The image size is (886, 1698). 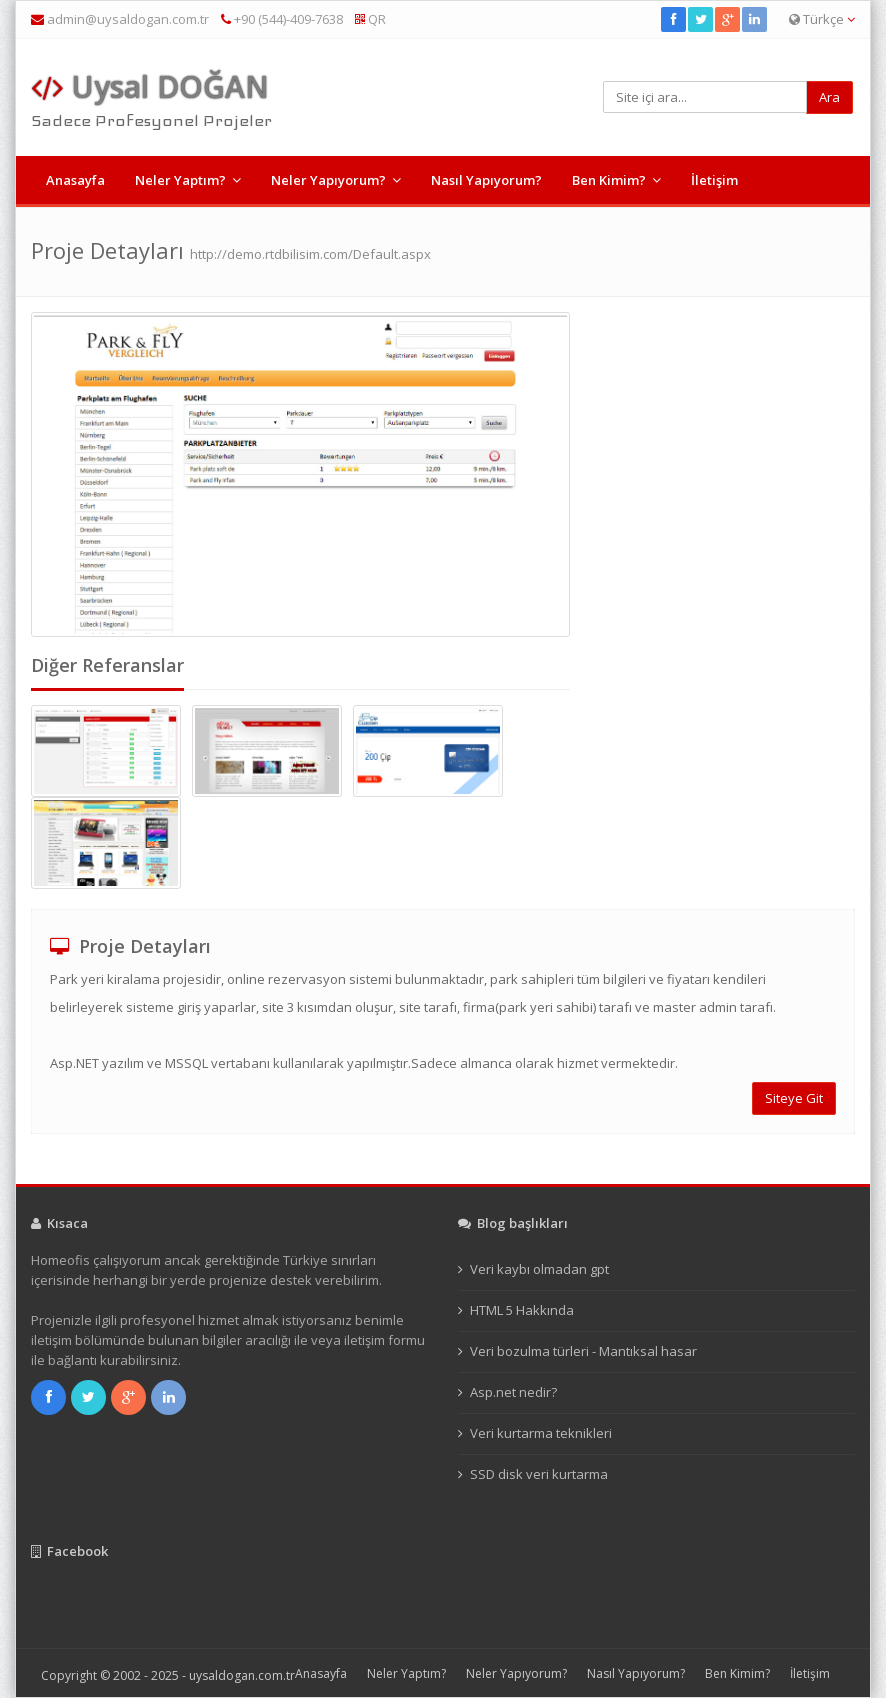 I want to click on Türkçe, so click(x=822, y=19).